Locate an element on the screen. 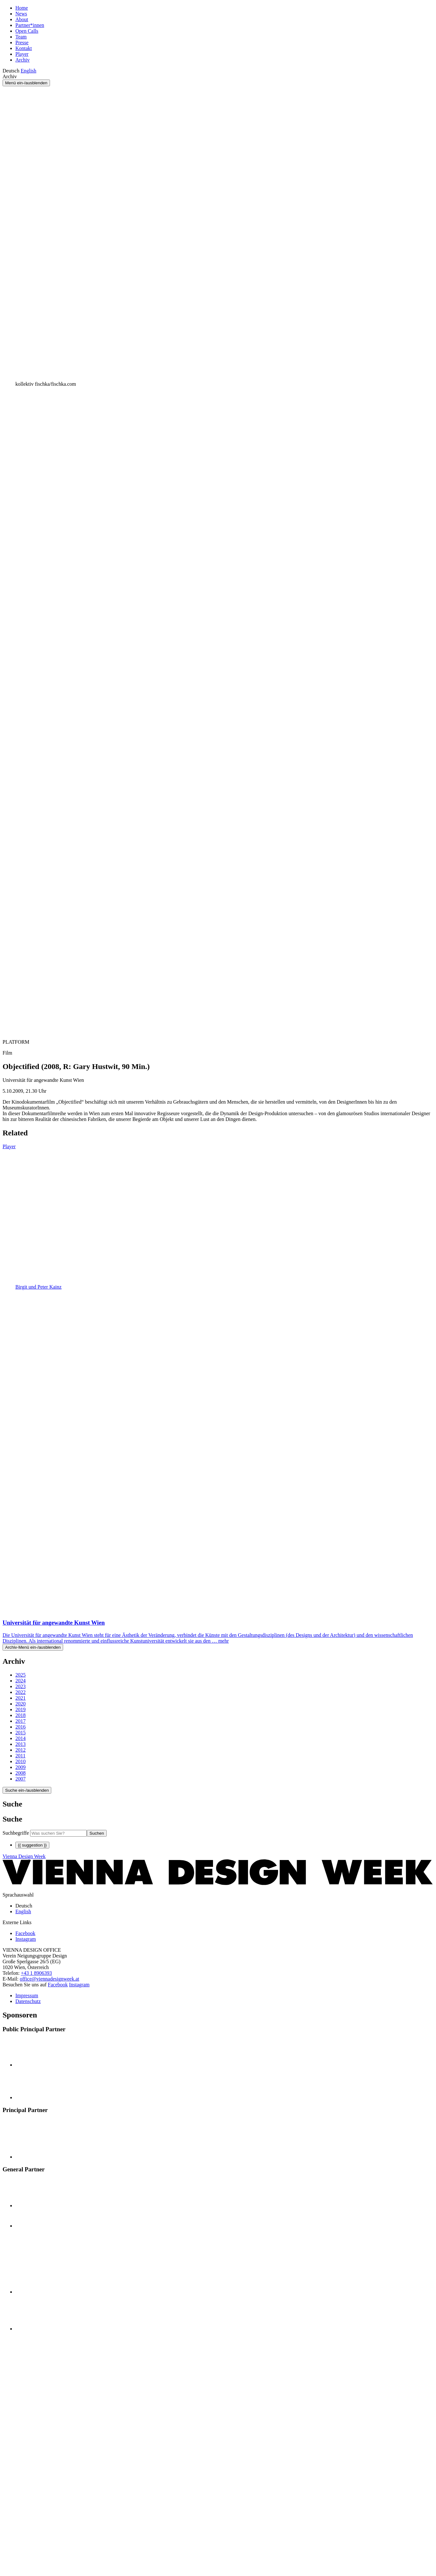  2012 is located at coordinates (20, 1750).